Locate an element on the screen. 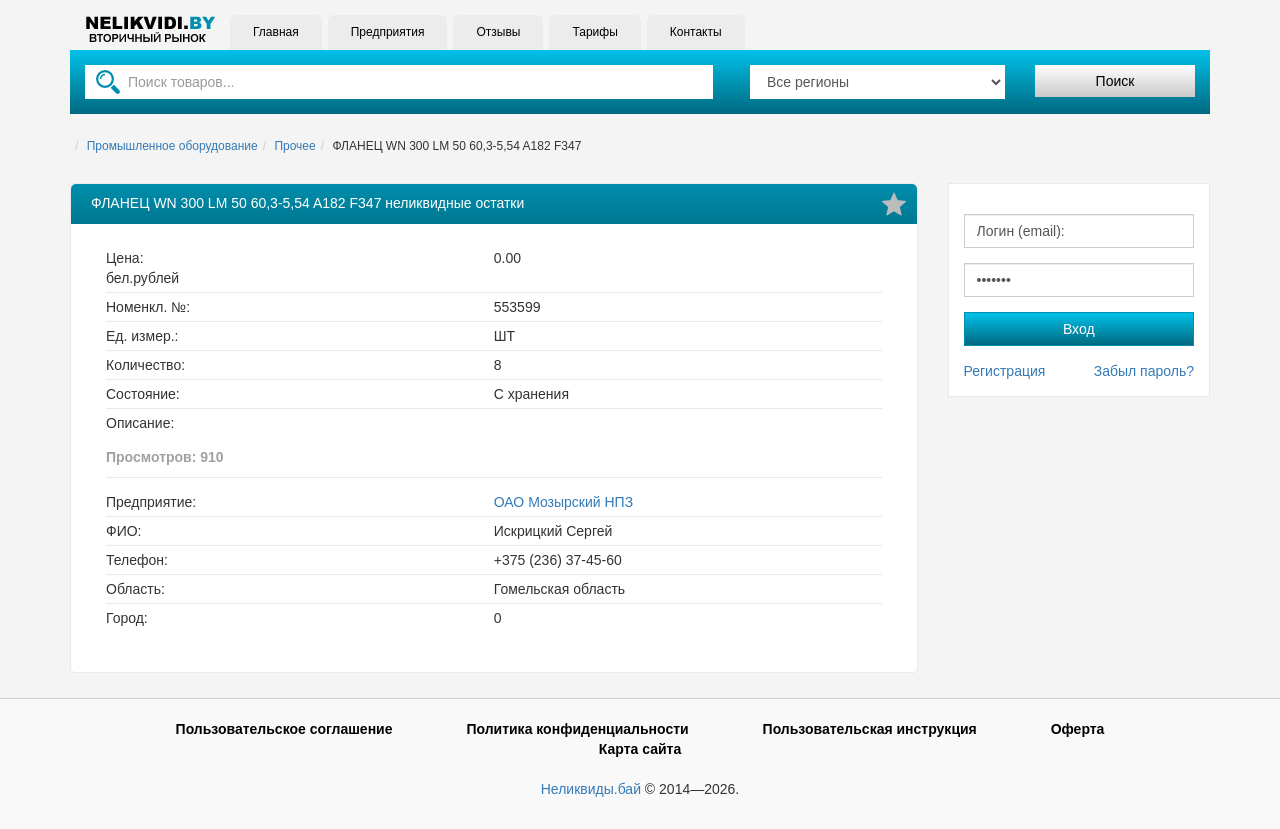 The width and height of the screenshot is (1280, 829). Забыл пароль? is located at coordinates (1144, 371).